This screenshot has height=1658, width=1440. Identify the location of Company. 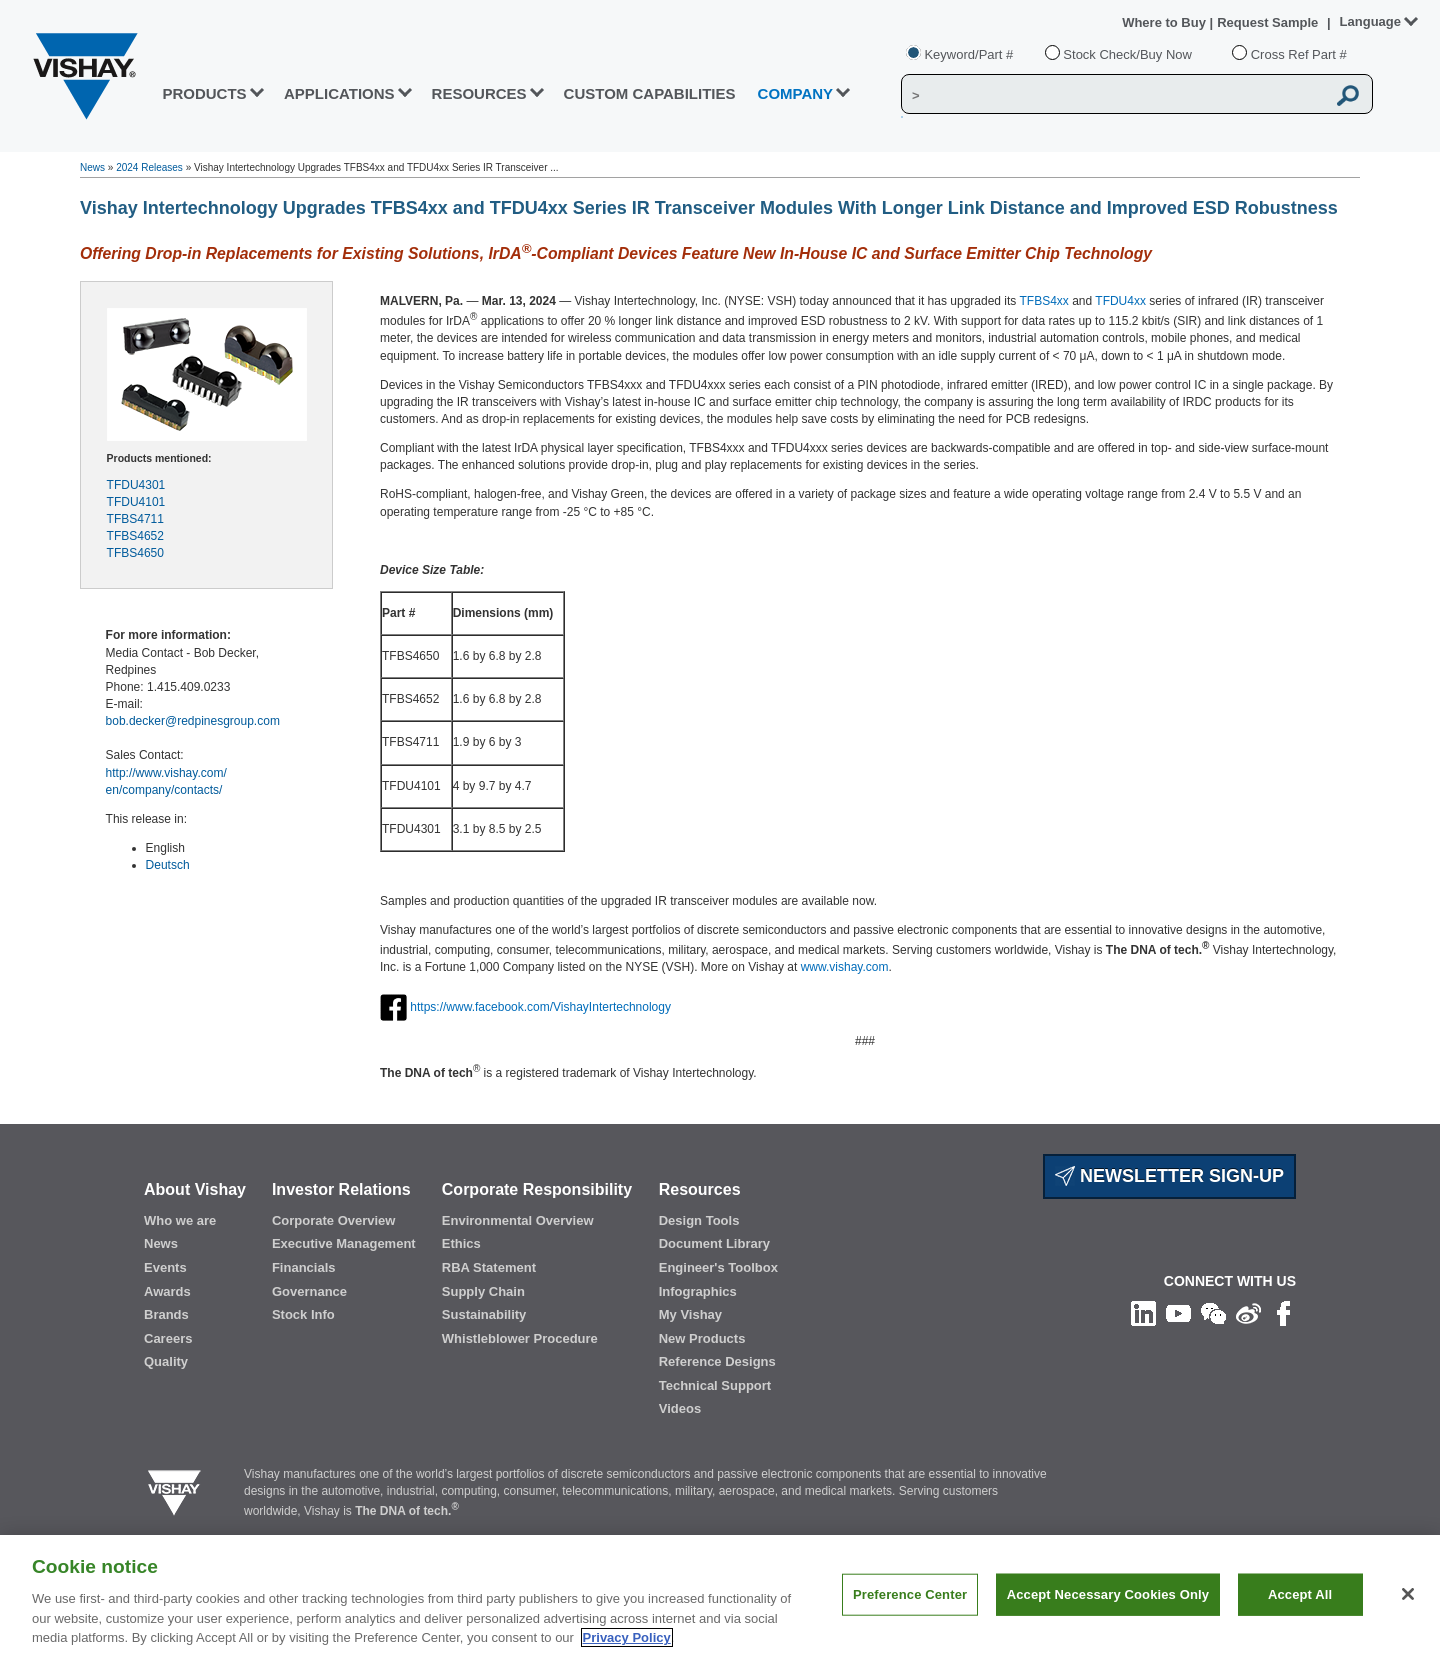
(796, 93).